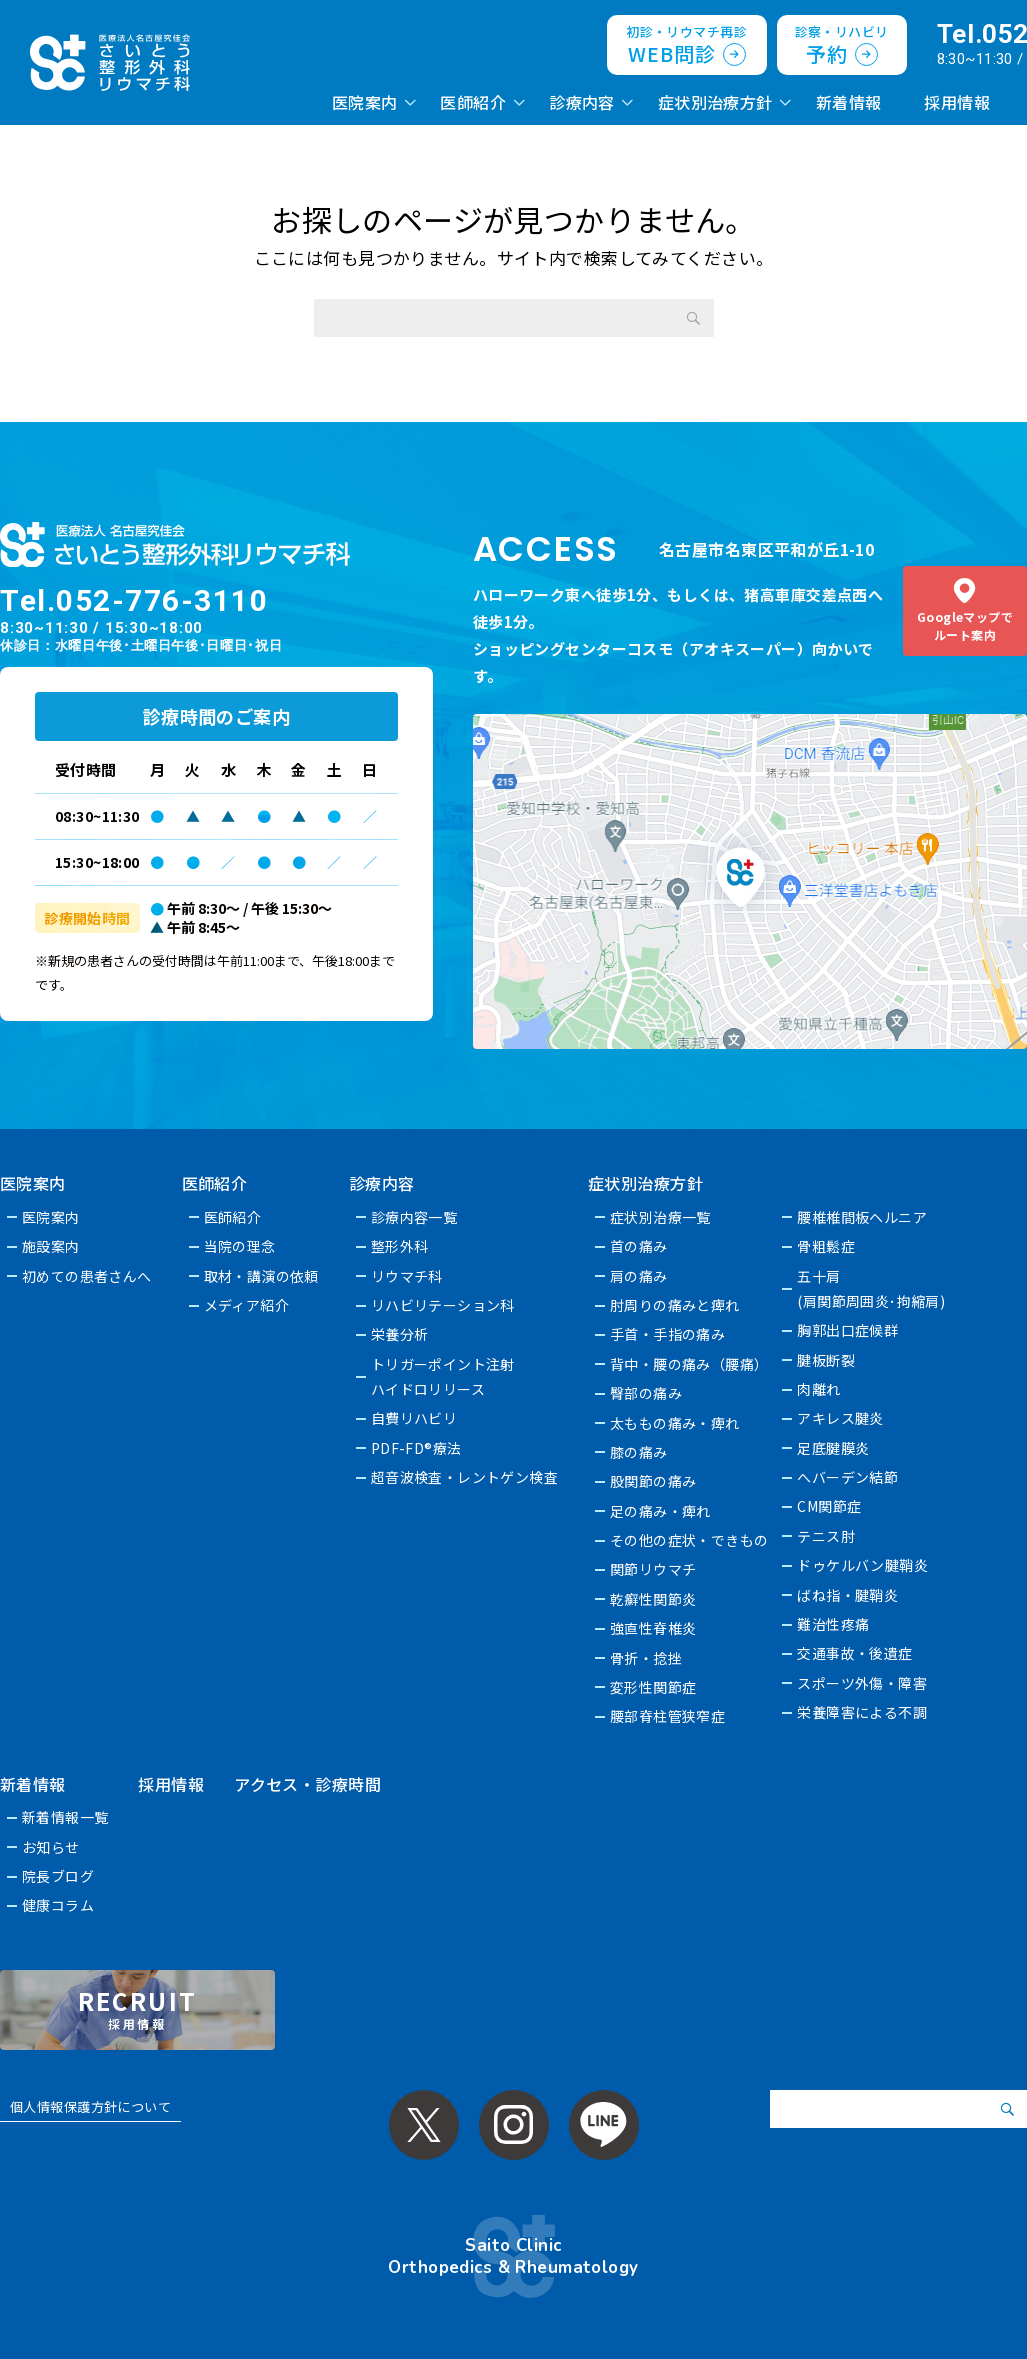 The height and width of the screenshot is (2359, 1027). What do you see at coordinates (676, 1305) in the screenshot?
I see `肘周りの痛みと痺れ` at bounding box center [676, 1305].